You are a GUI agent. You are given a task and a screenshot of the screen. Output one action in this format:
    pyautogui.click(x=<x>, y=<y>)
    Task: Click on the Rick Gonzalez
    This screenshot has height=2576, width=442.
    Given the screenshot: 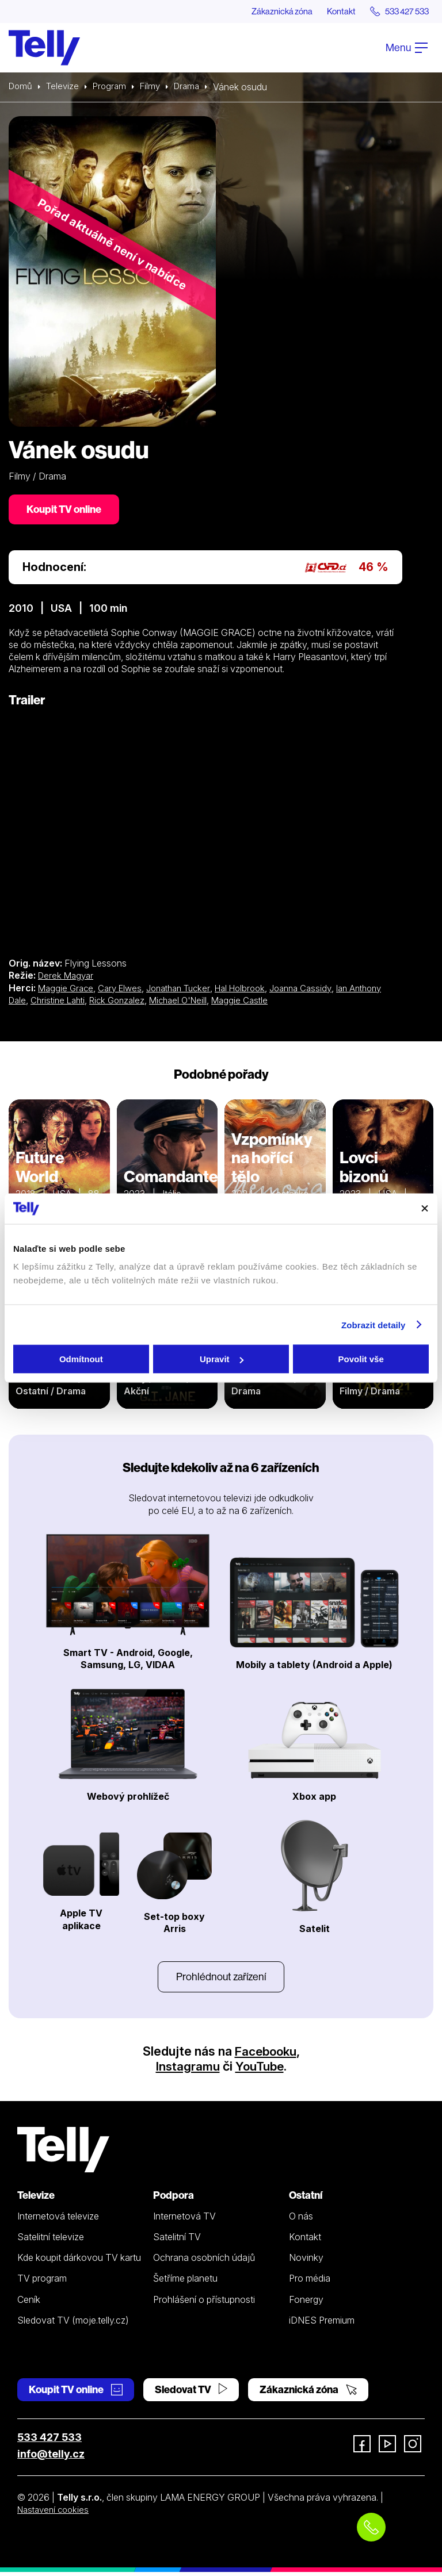 What is the action you would take?
    pyautogui.click(x=162, y=1003)
    